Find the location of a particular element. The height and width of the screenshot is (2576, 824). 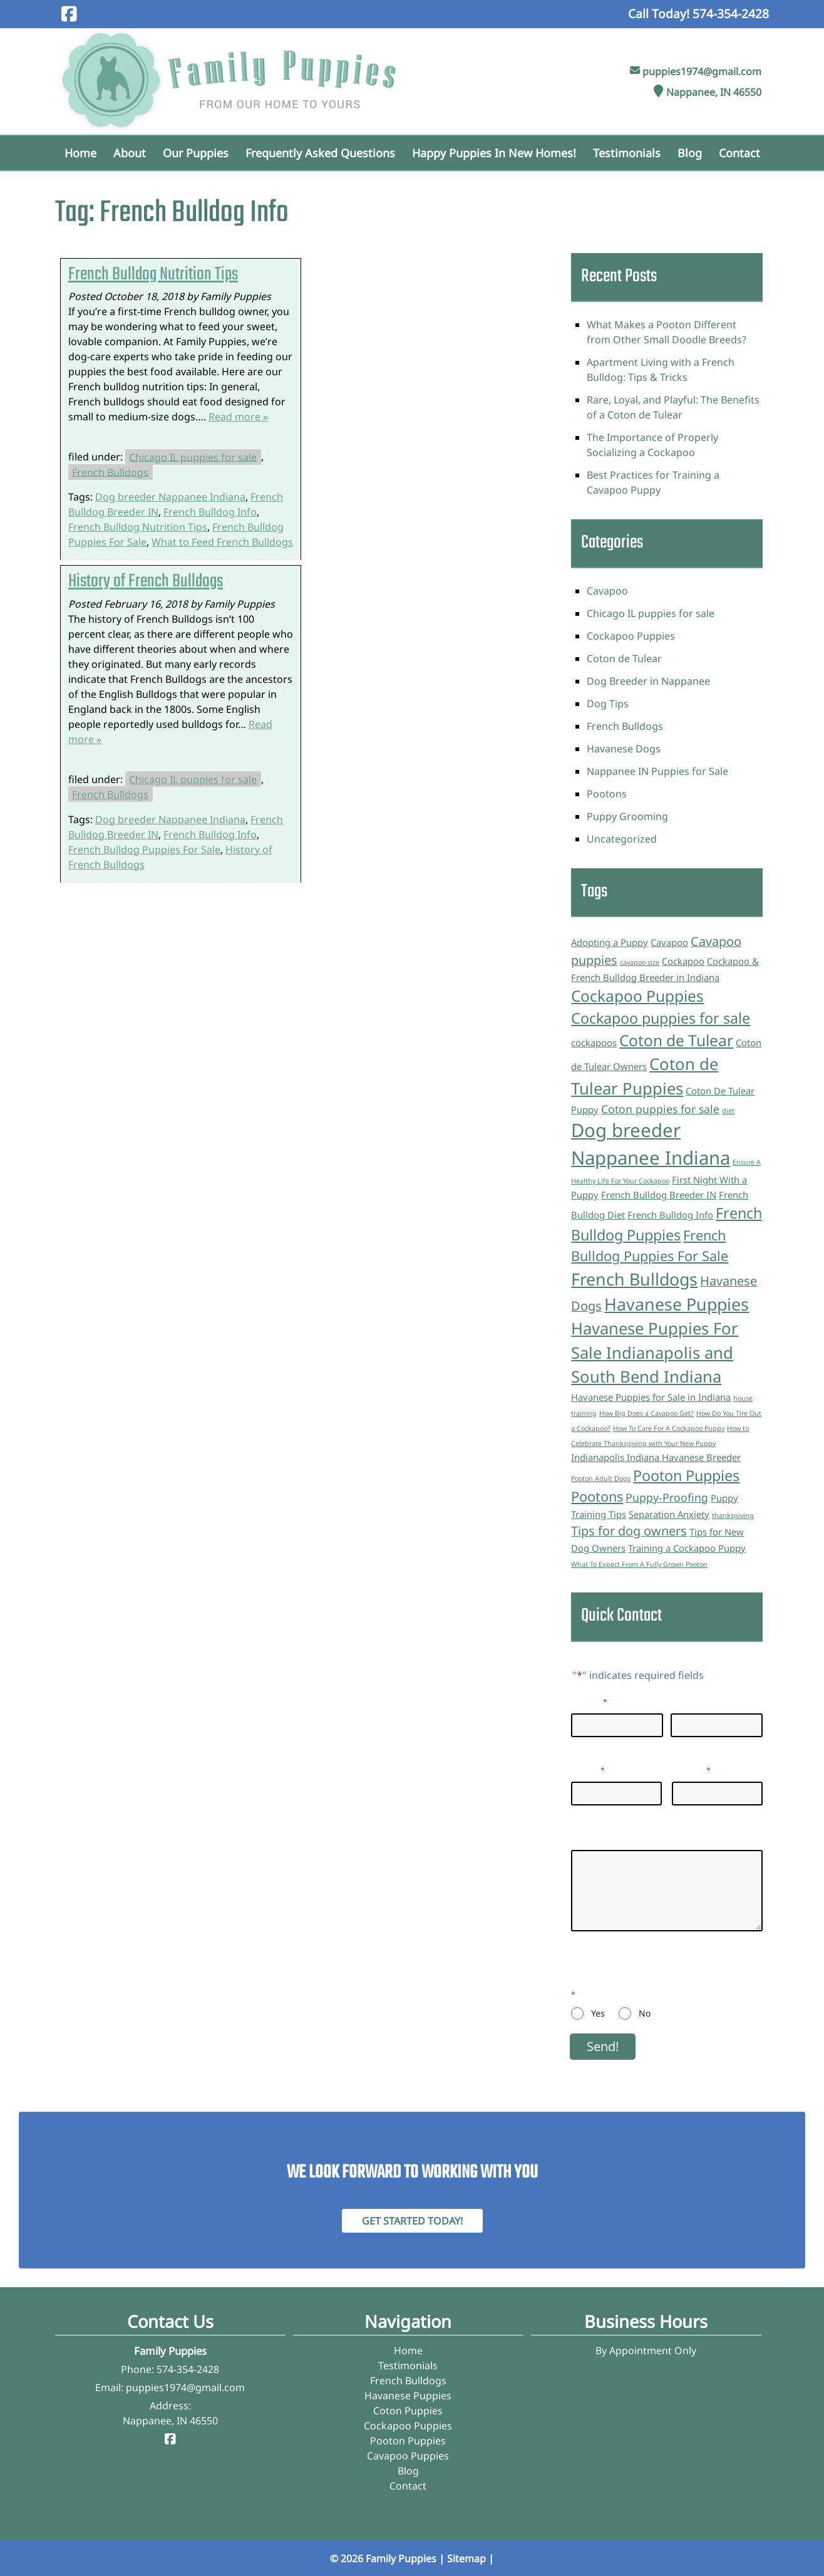

Cavapoo is located at coordinates (607, 591).